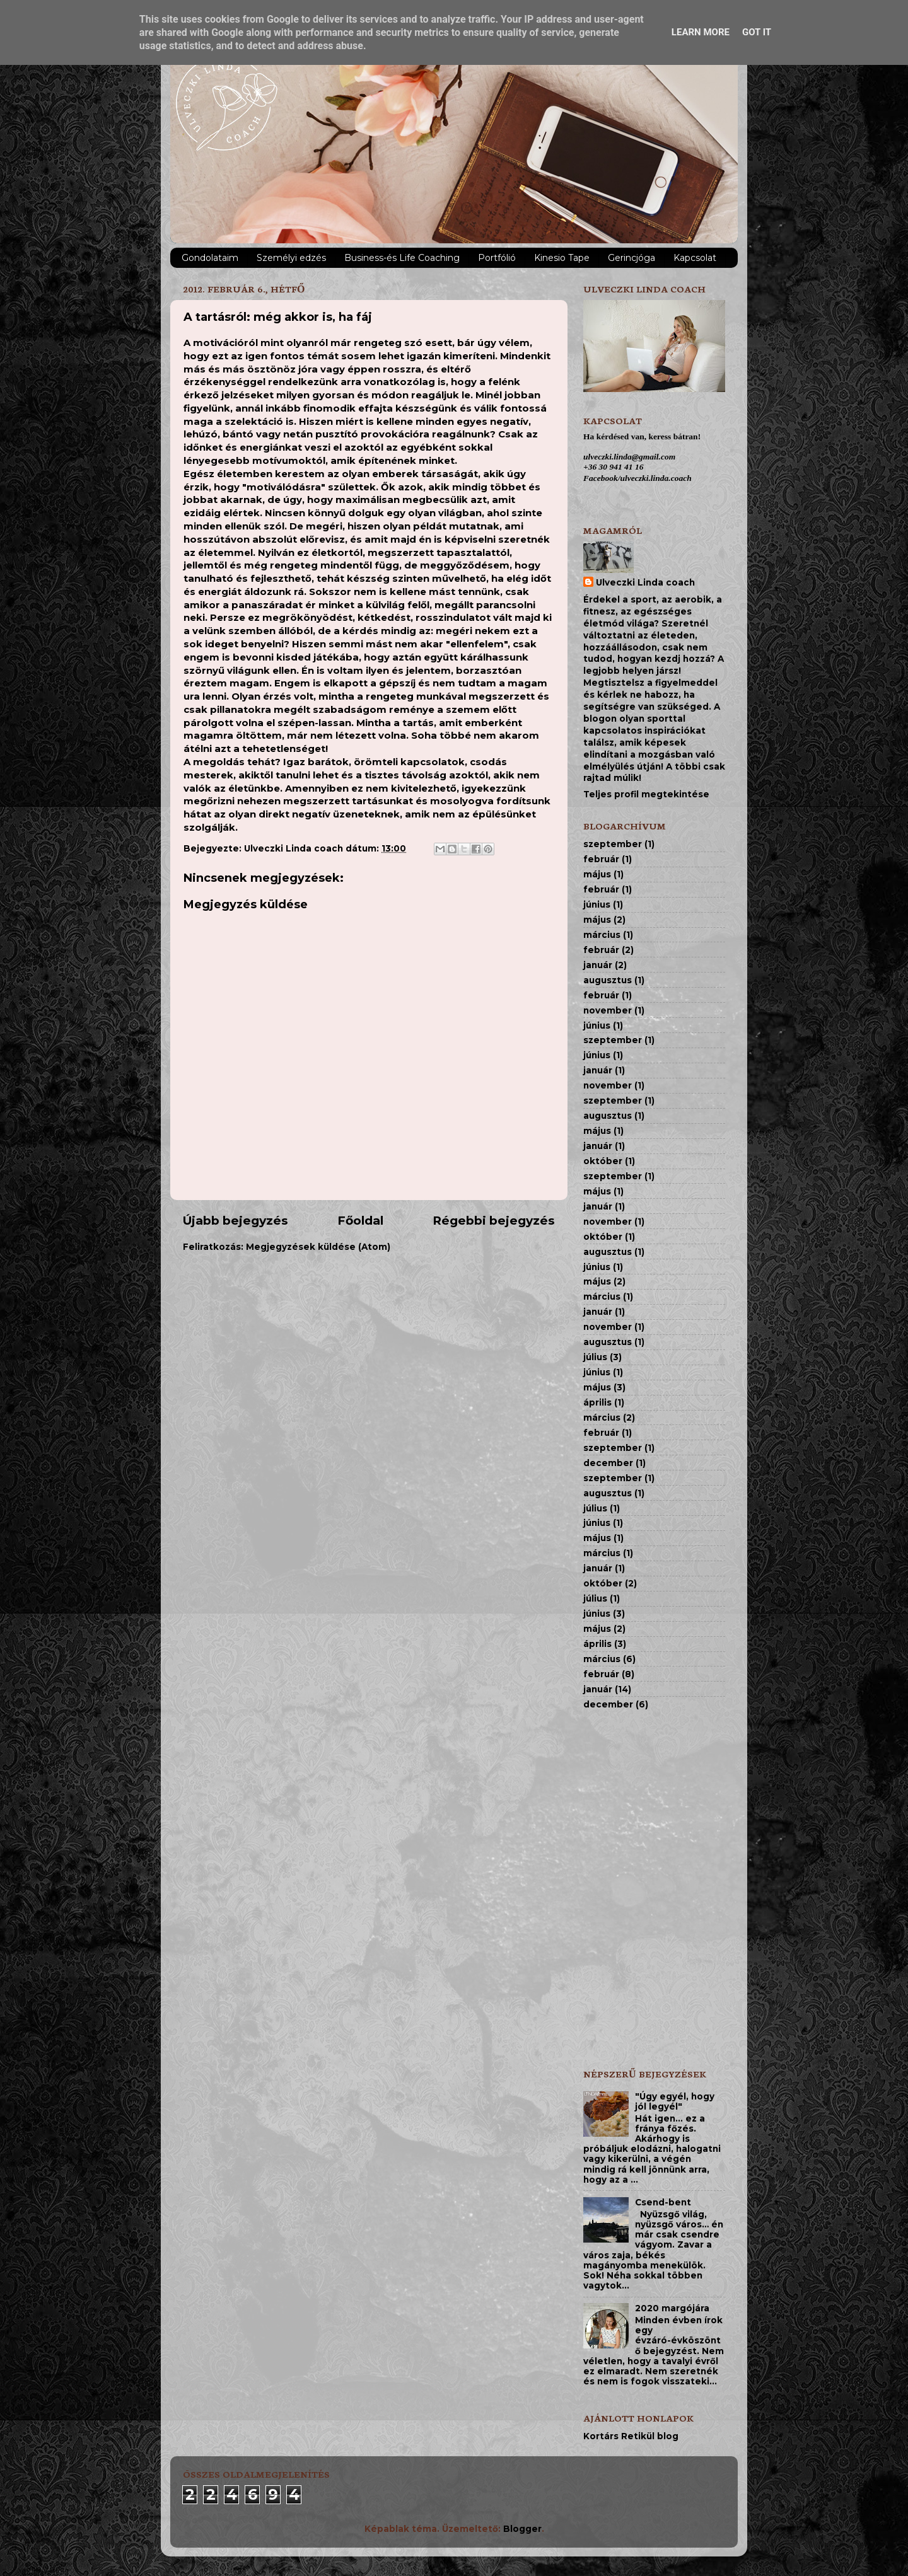 This screenshot has height=2576, width=908. What do you see at coordinates (595, 1357) in the screenshot?
I see `július` at bounding box center [595, 1357].